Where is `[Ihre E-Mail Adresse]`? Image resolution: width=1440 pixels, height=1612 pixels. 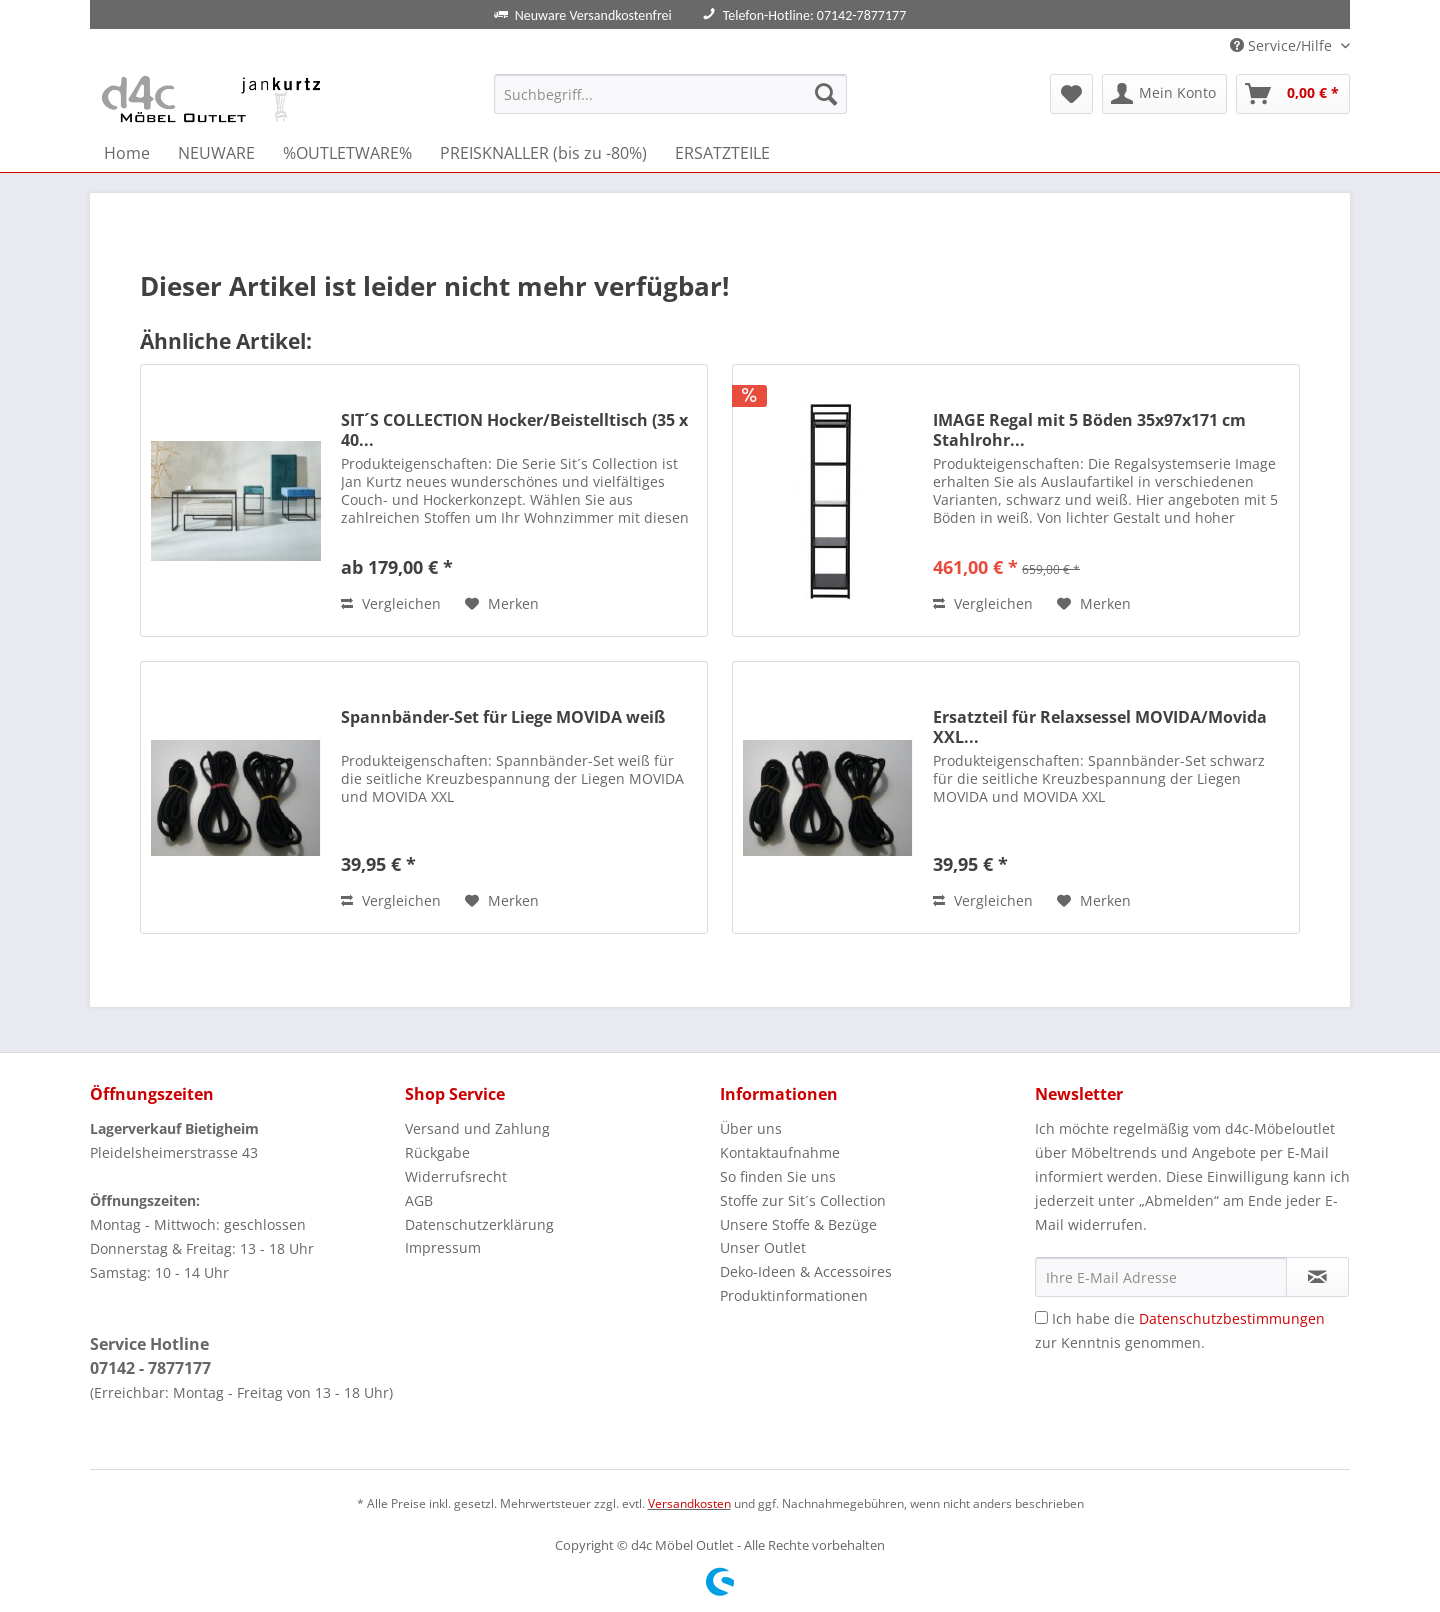
[Ihre E-Mail Adresse] is located at coordinates (1161, 1277).